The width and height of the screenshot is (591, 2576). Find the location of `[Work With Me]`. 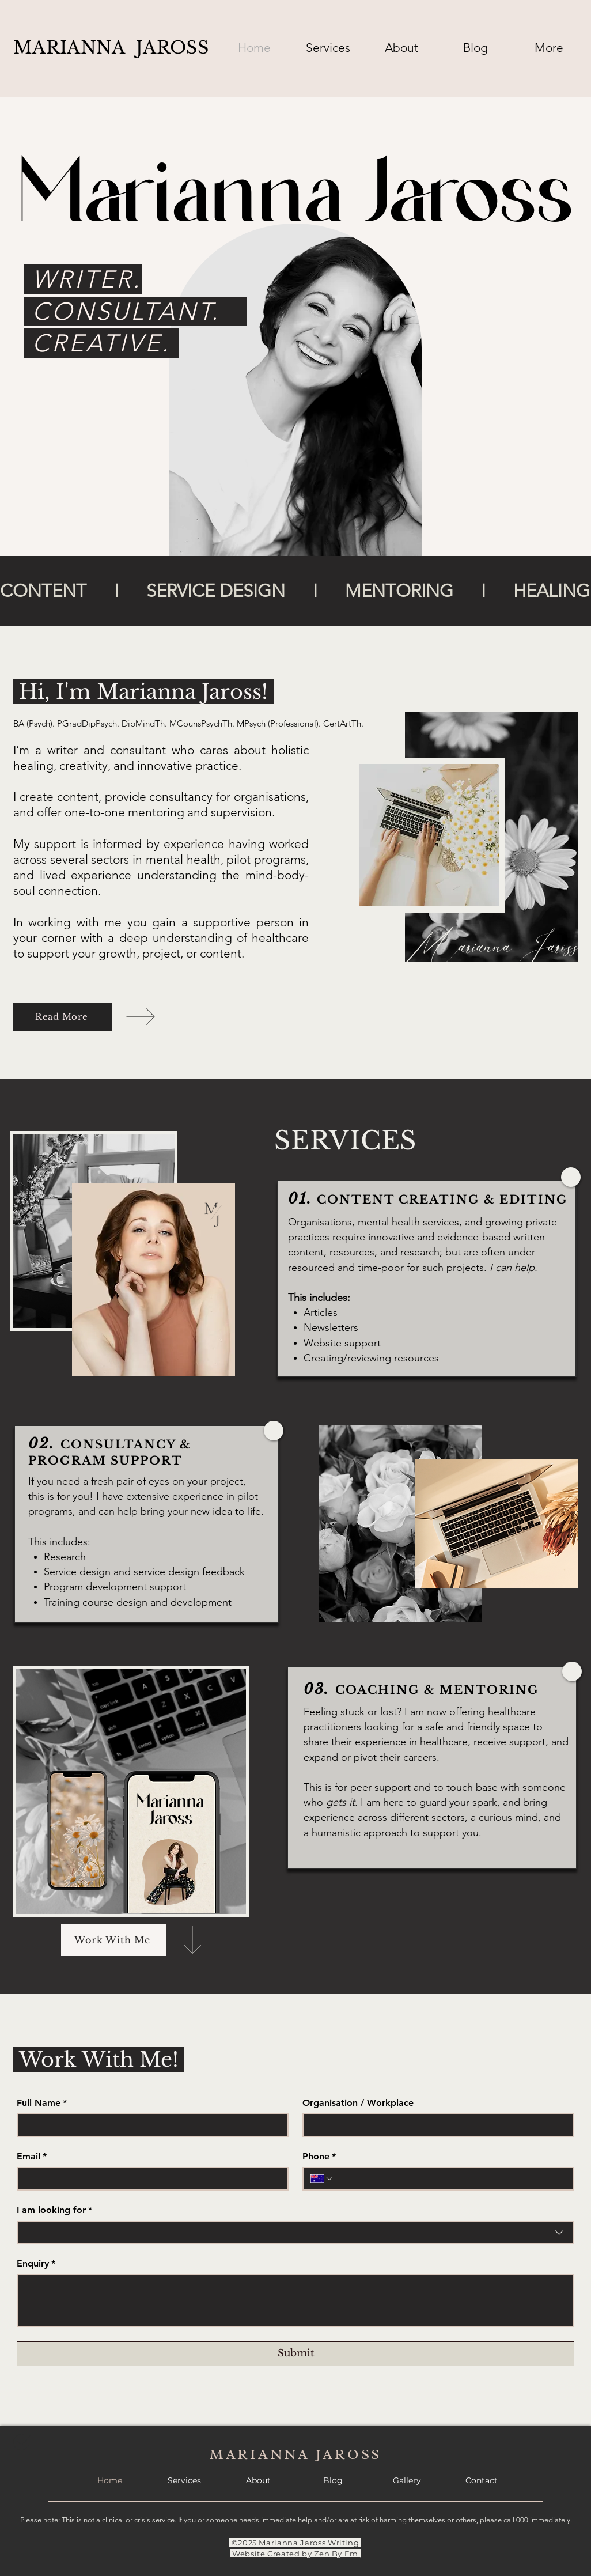

[Work With Me] is located at coordinates (113, 1940).